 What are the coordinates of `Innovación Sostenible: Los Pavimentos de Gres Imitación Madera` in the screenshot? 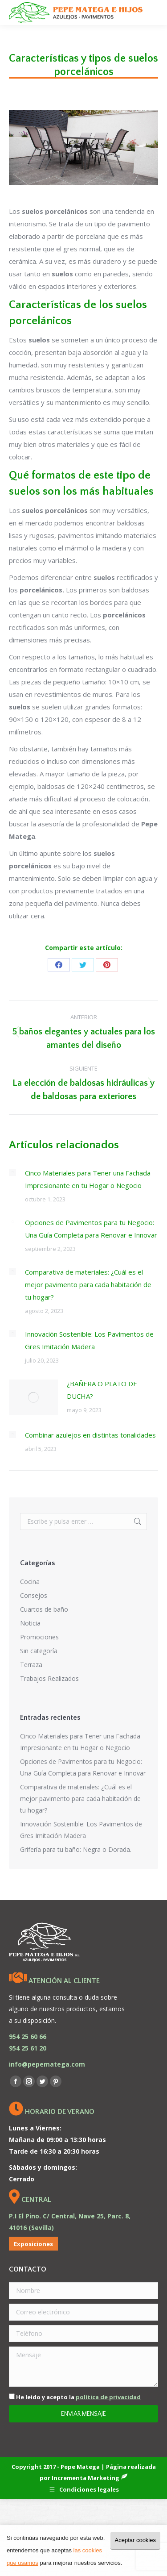 It's located at (89, 1340).